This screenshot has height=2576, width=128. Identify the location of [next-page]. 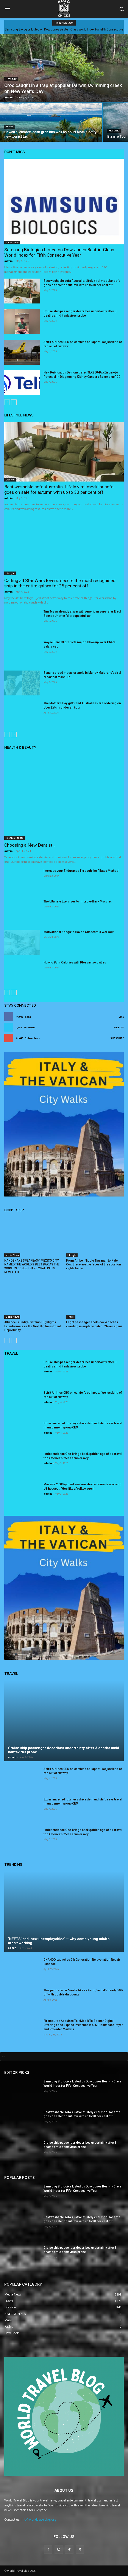
(14, 402).